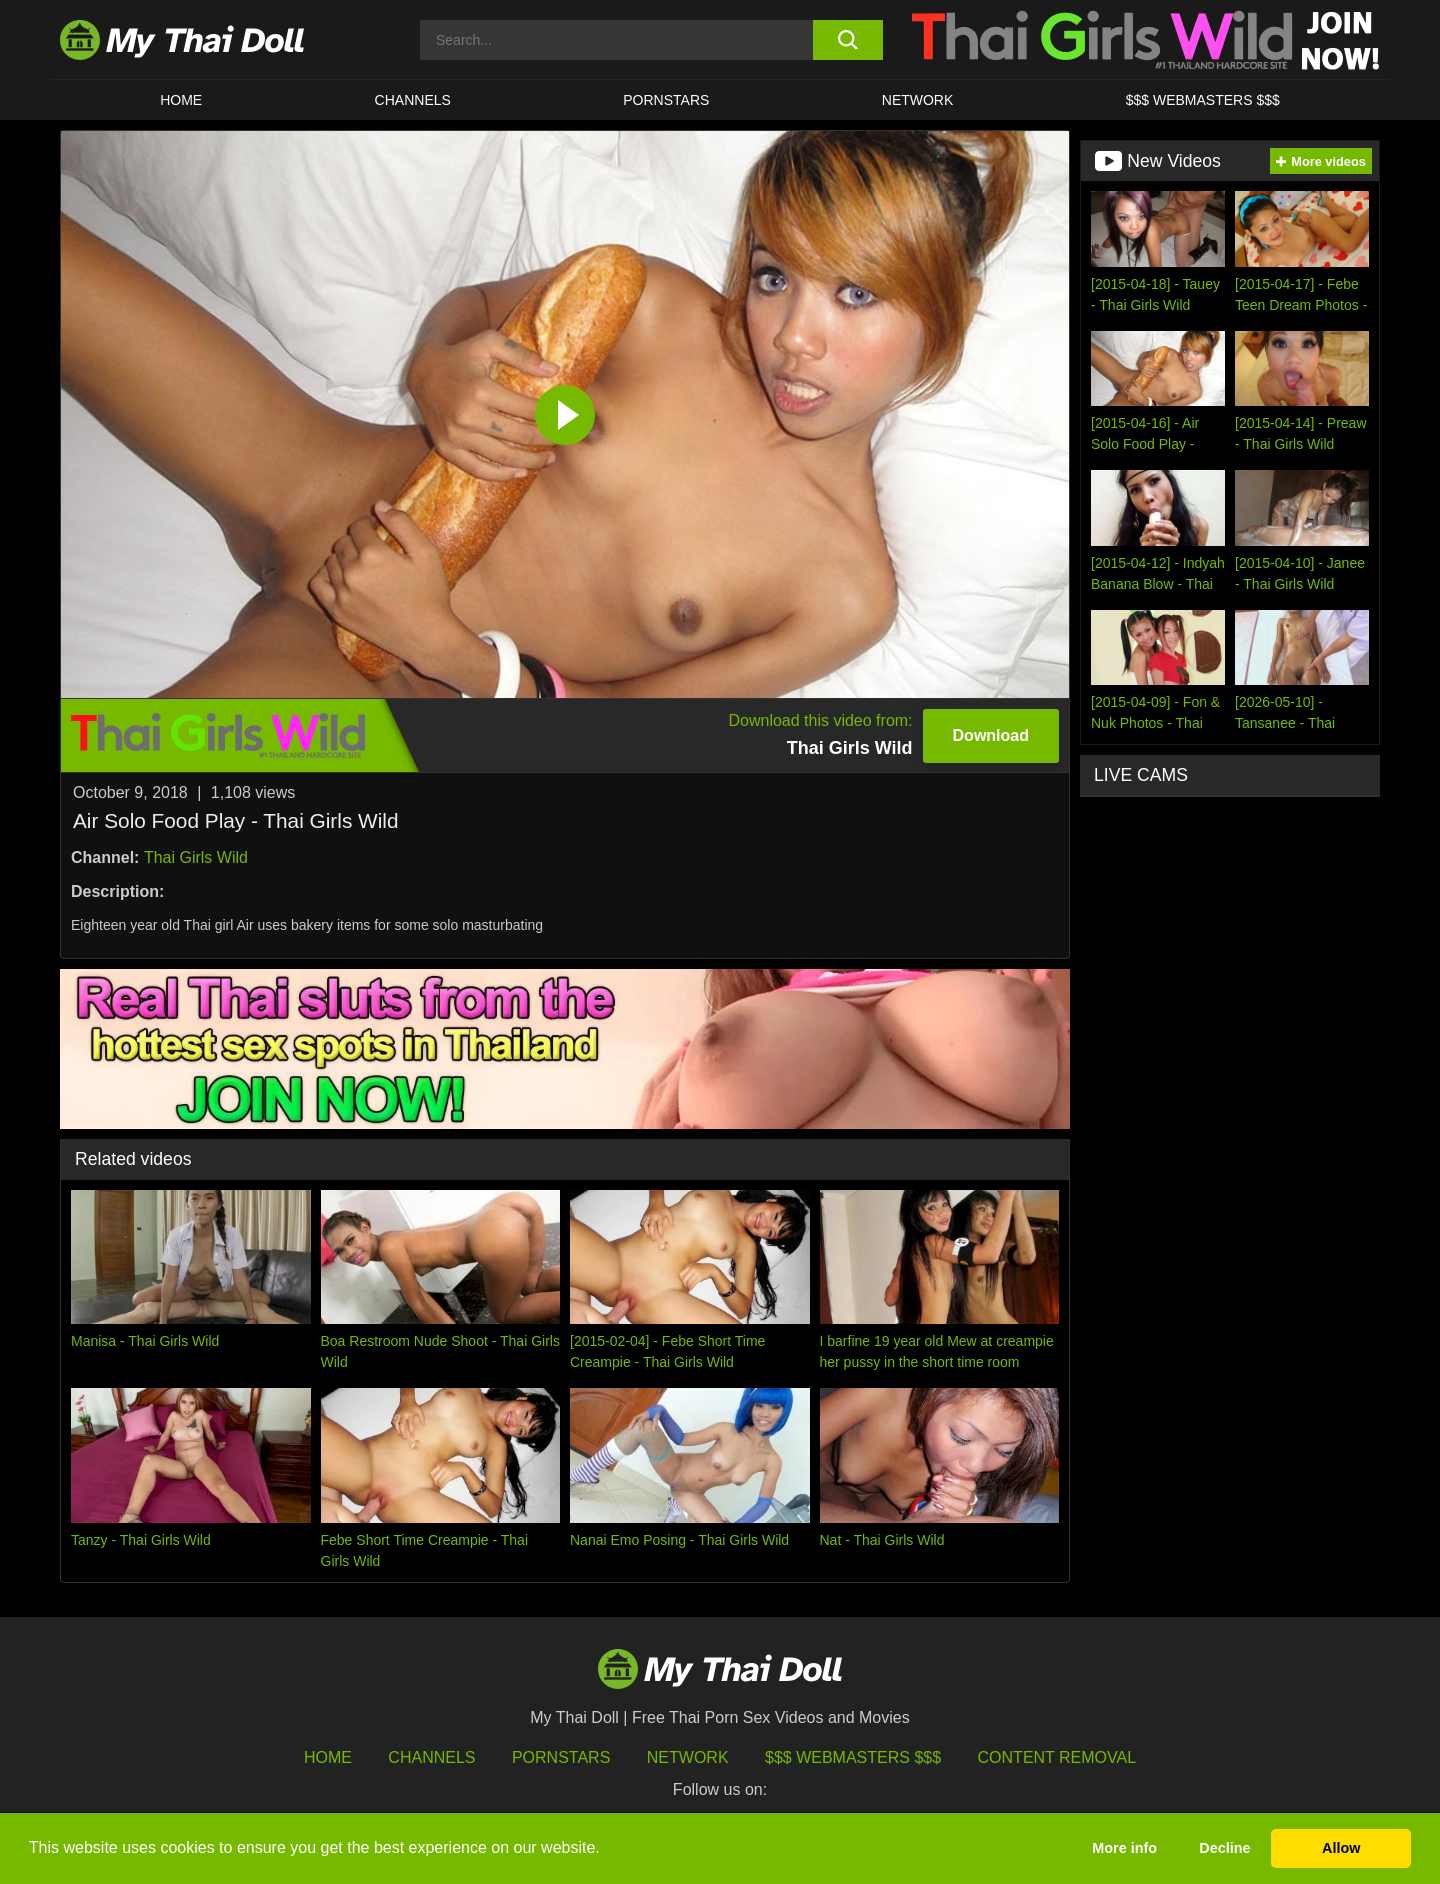  Describe the element at coordinates (1224, 1848) in the screenshot. I see `Decline [button]` at that location.